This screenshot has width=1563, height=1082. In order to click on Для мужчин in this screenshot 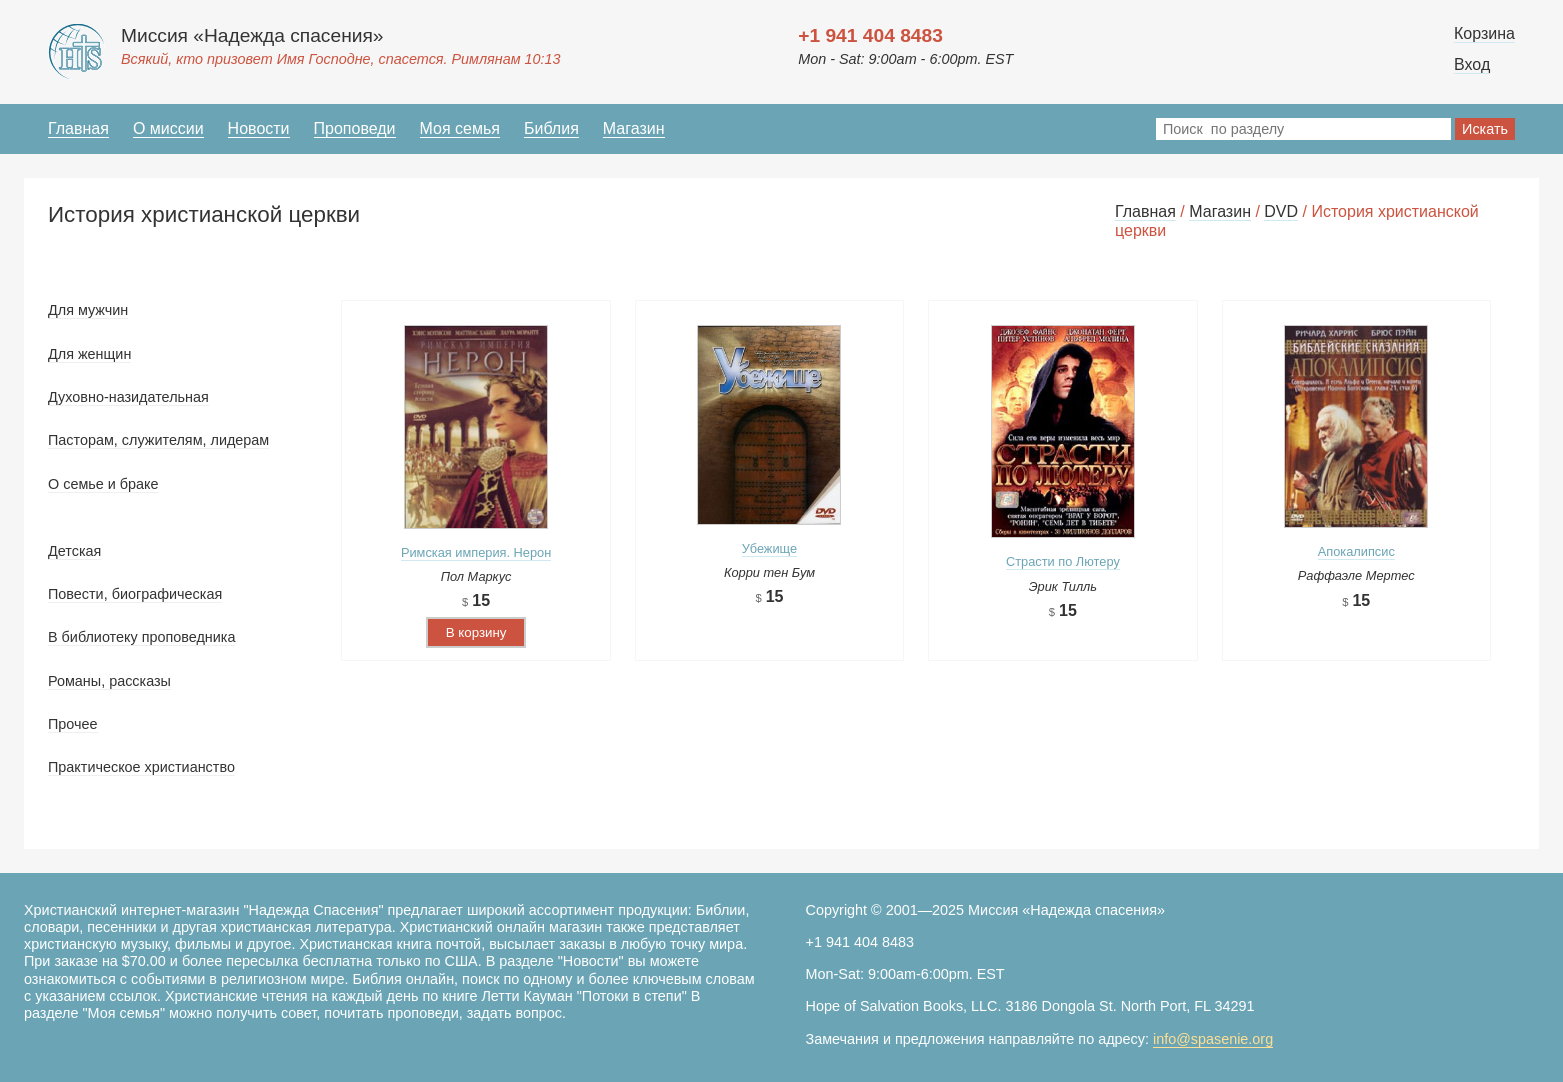, I will do `click(88, 310)`.